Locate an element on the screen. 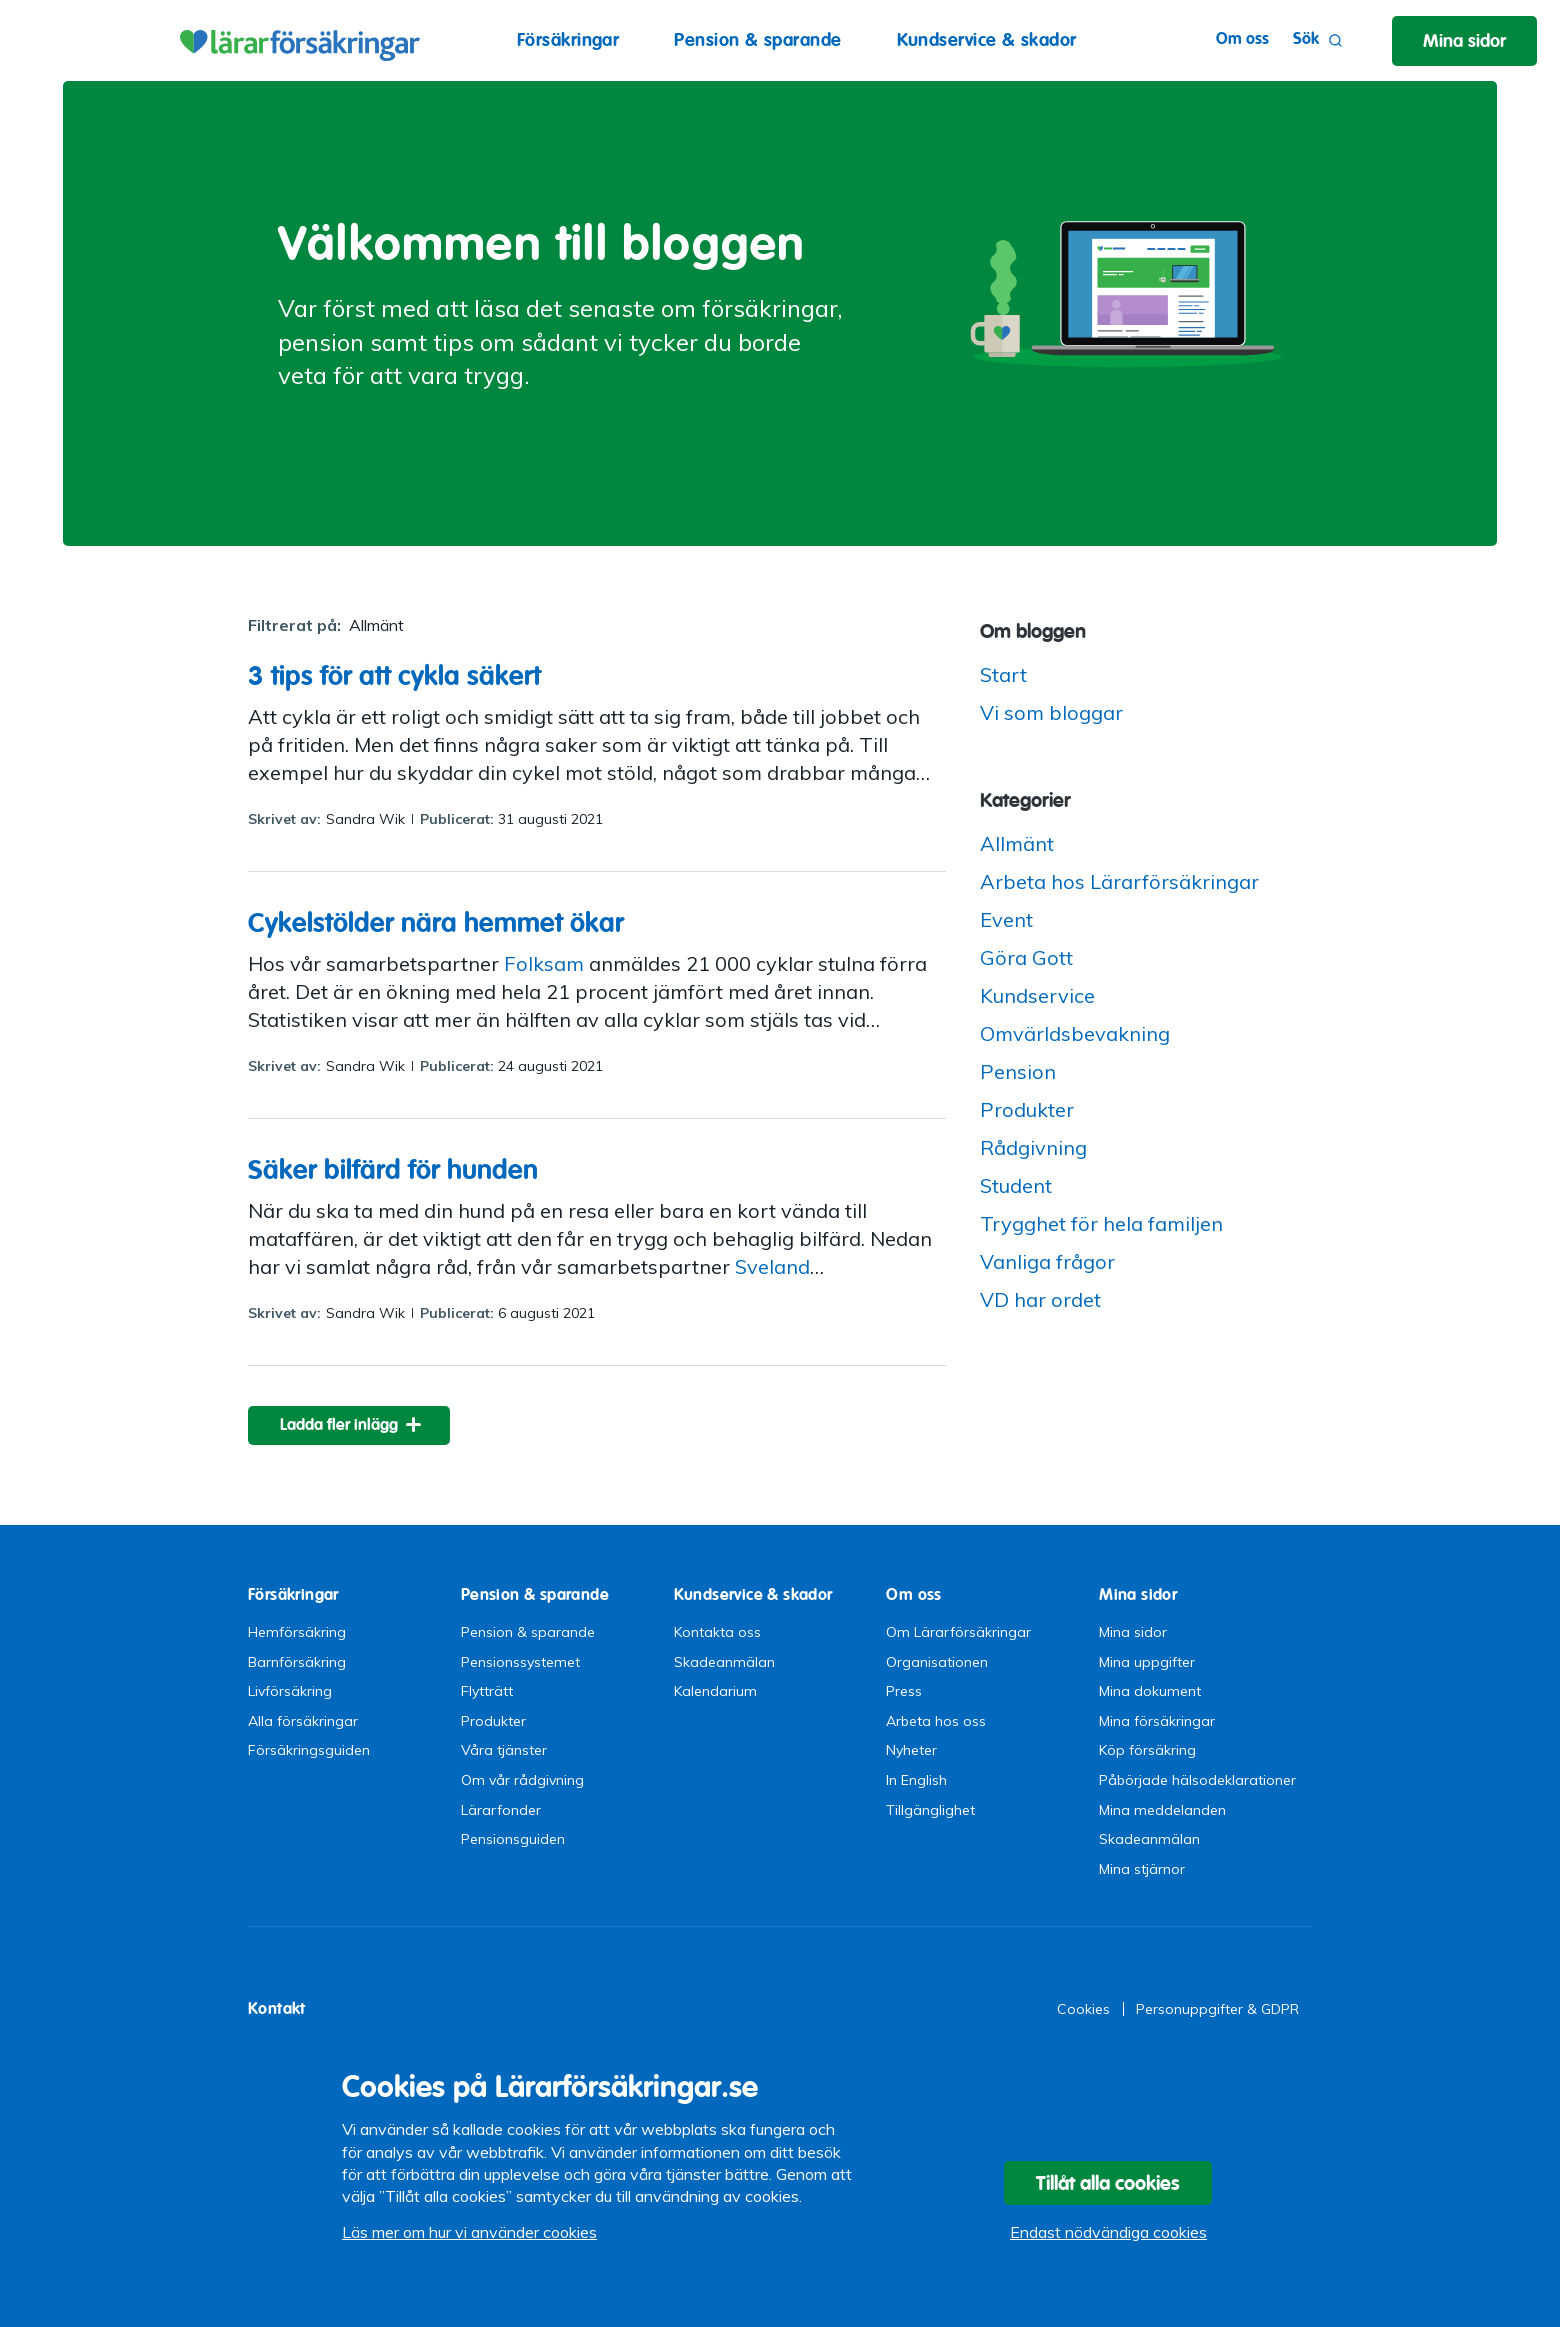 This screenshot has height=2327, width=1560. Göra Gott is located at coordinates (1026, 957).